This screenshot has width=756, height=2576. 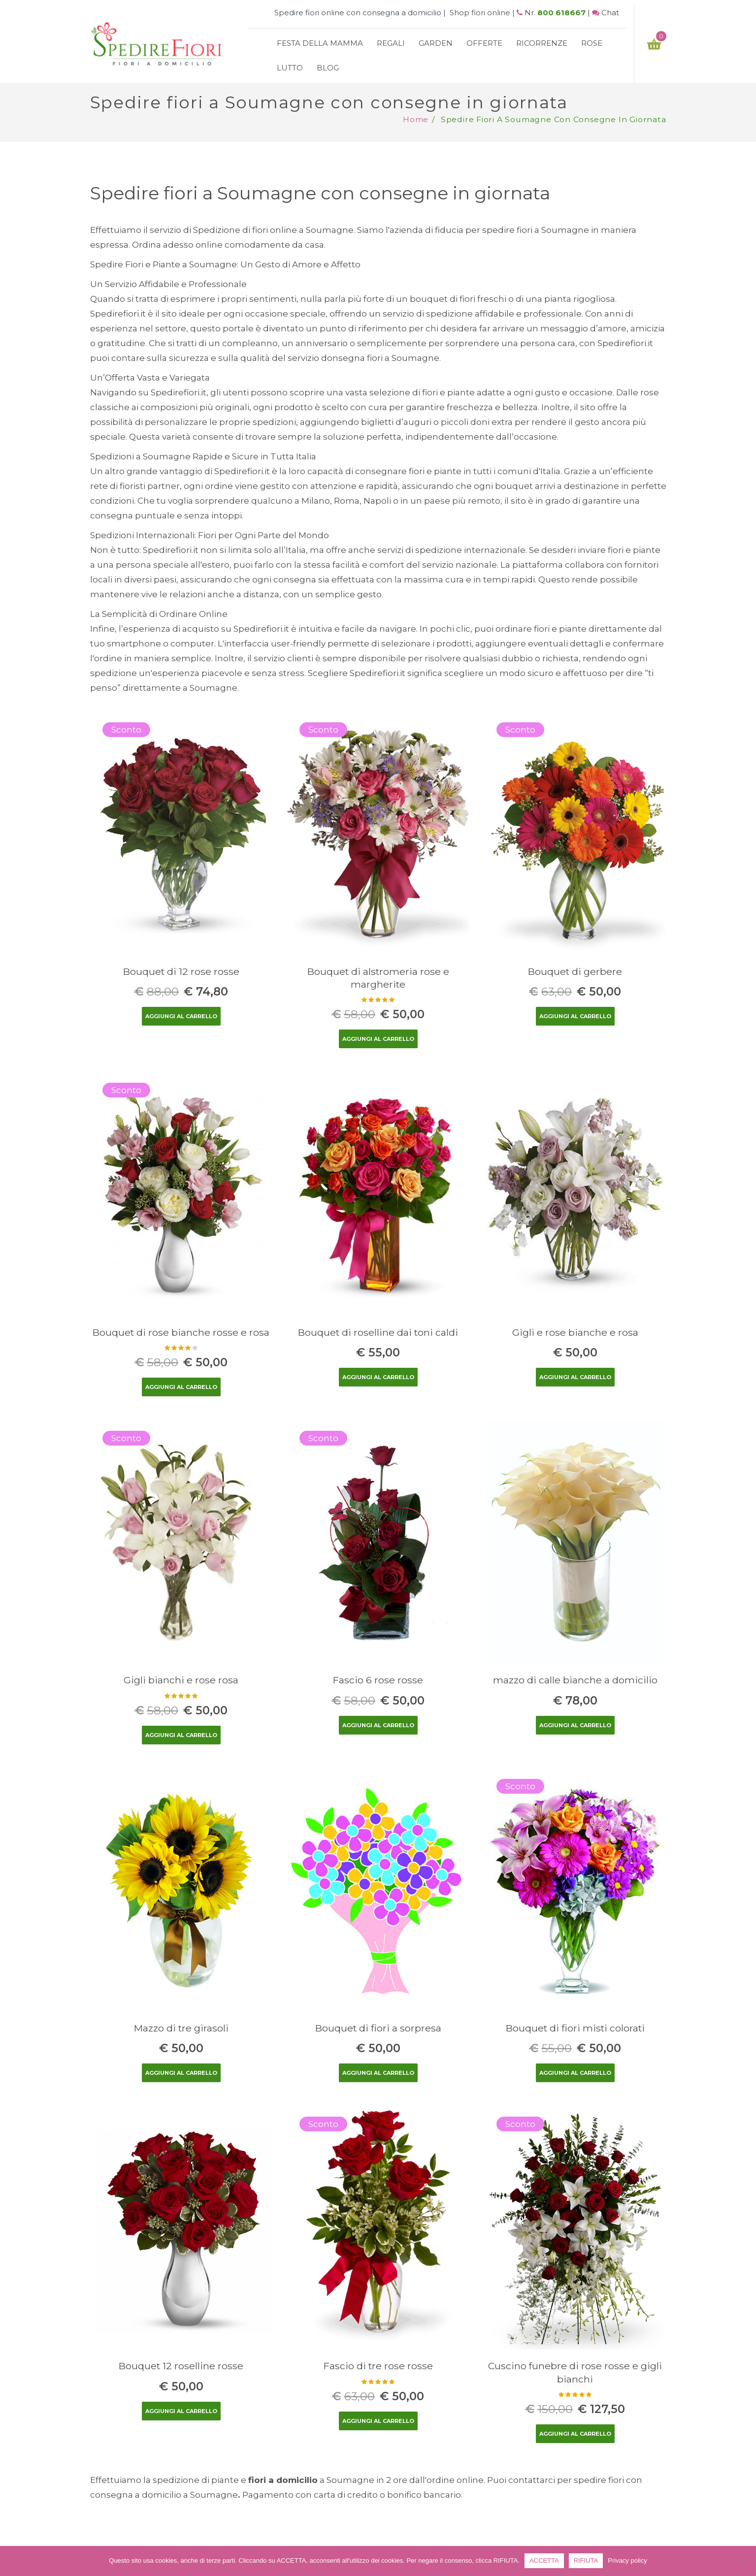 What do you see at coordinates (575, 1016) in the screenshot?
I see `Aggiungi al carrello [Aggiungi “Bouquet di gerbere” al tuo carrello]` at bounding box center [575, 1016].